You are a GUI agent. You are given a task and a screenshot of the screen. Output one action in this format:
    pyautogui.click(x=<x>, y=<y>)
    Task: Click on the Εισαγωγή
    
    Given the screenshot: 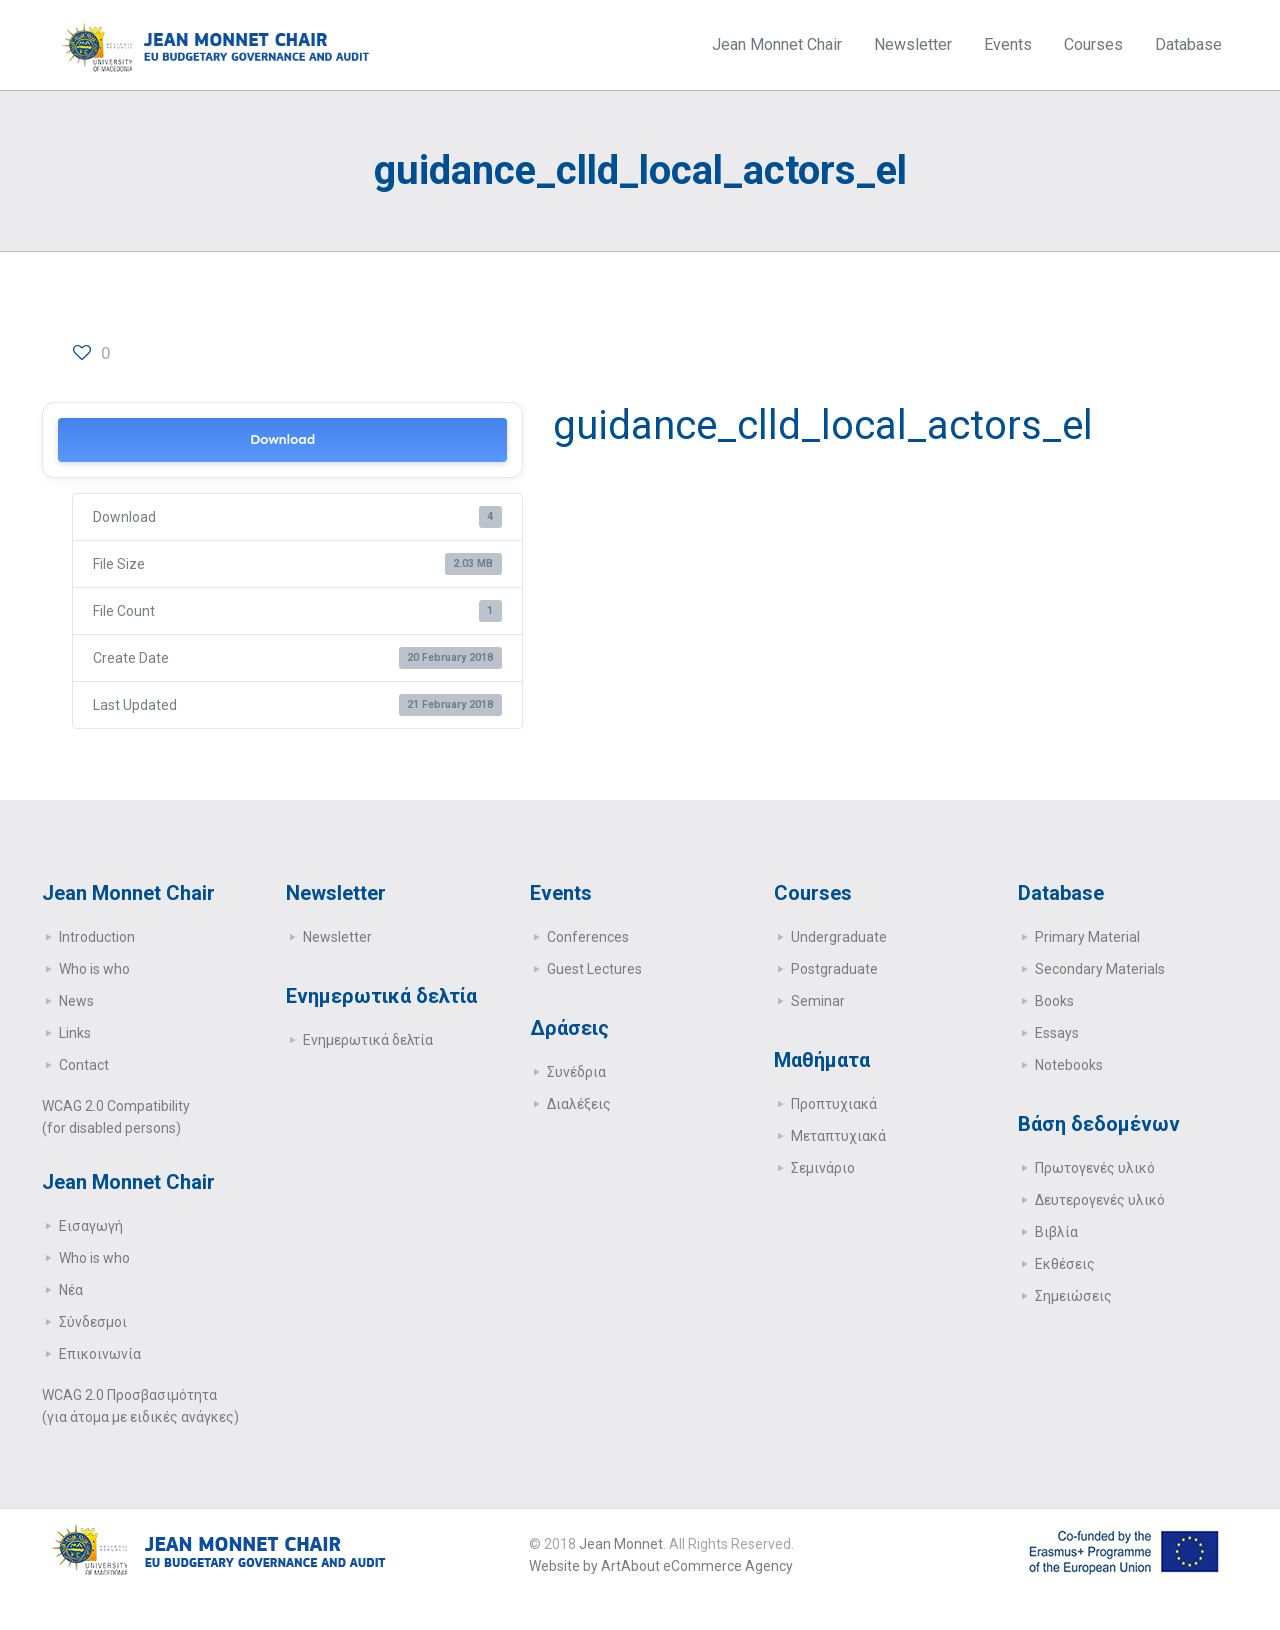 What is the action you would take?
    pyautogui.click(x=91, y=1226)
    